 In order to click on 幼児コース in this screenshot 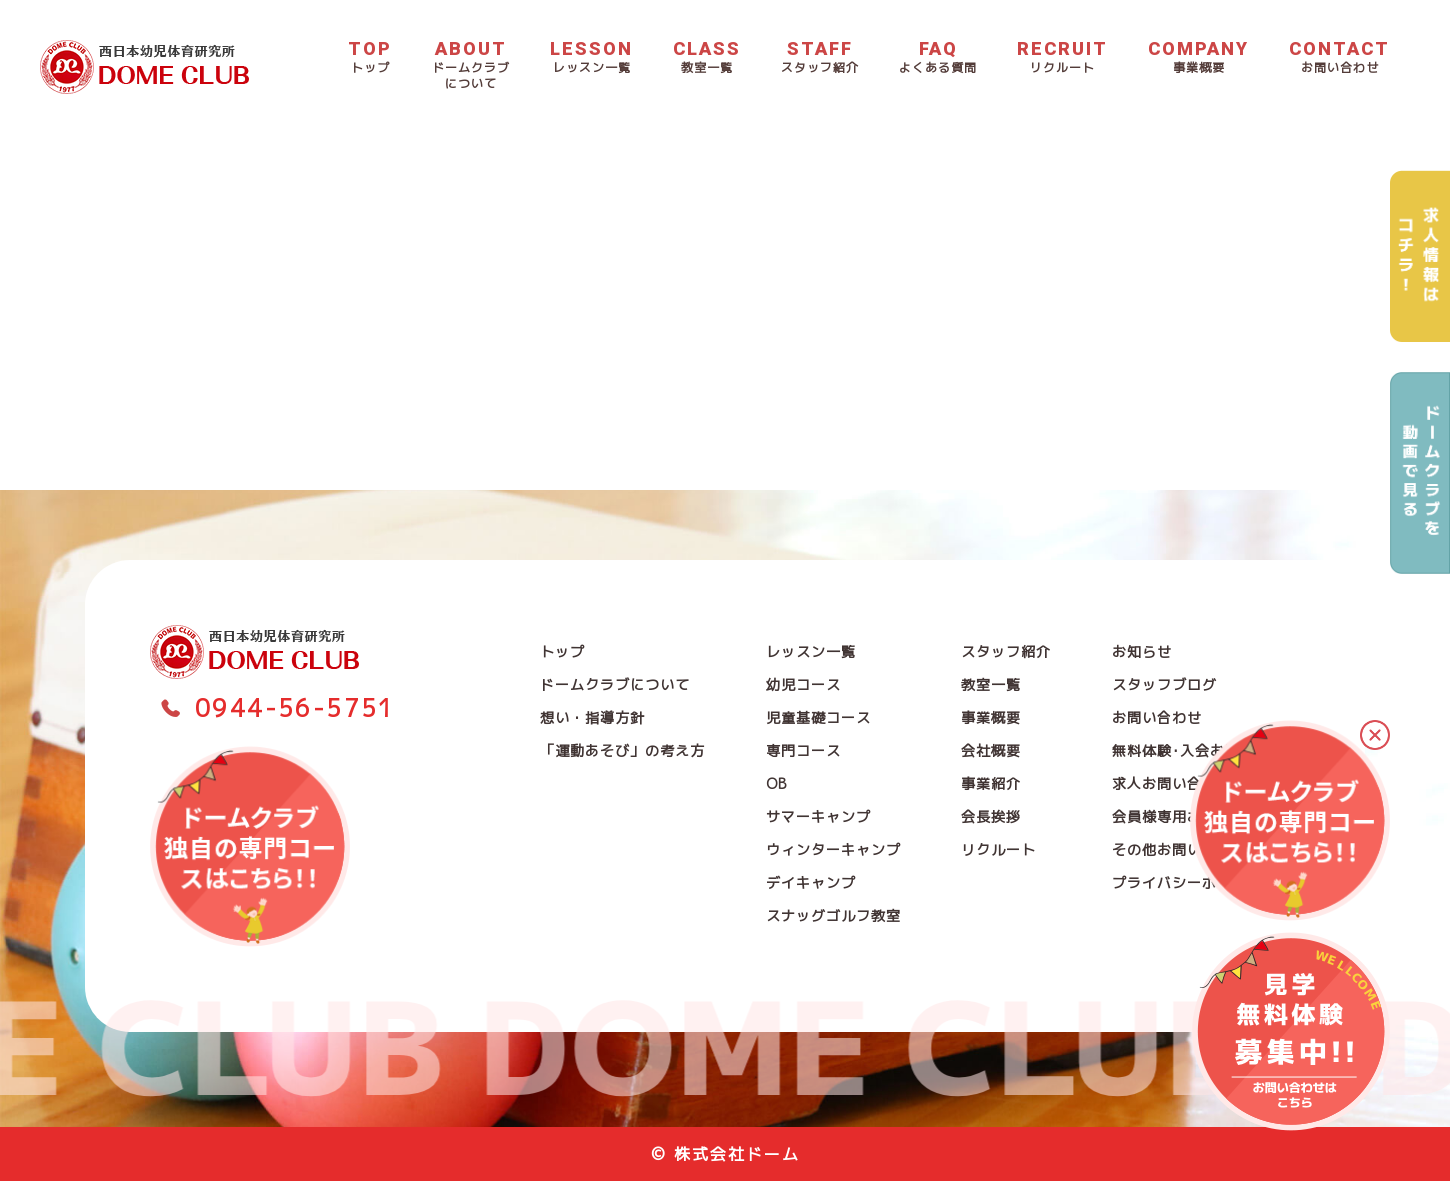, I will do `click(803, 684)`.